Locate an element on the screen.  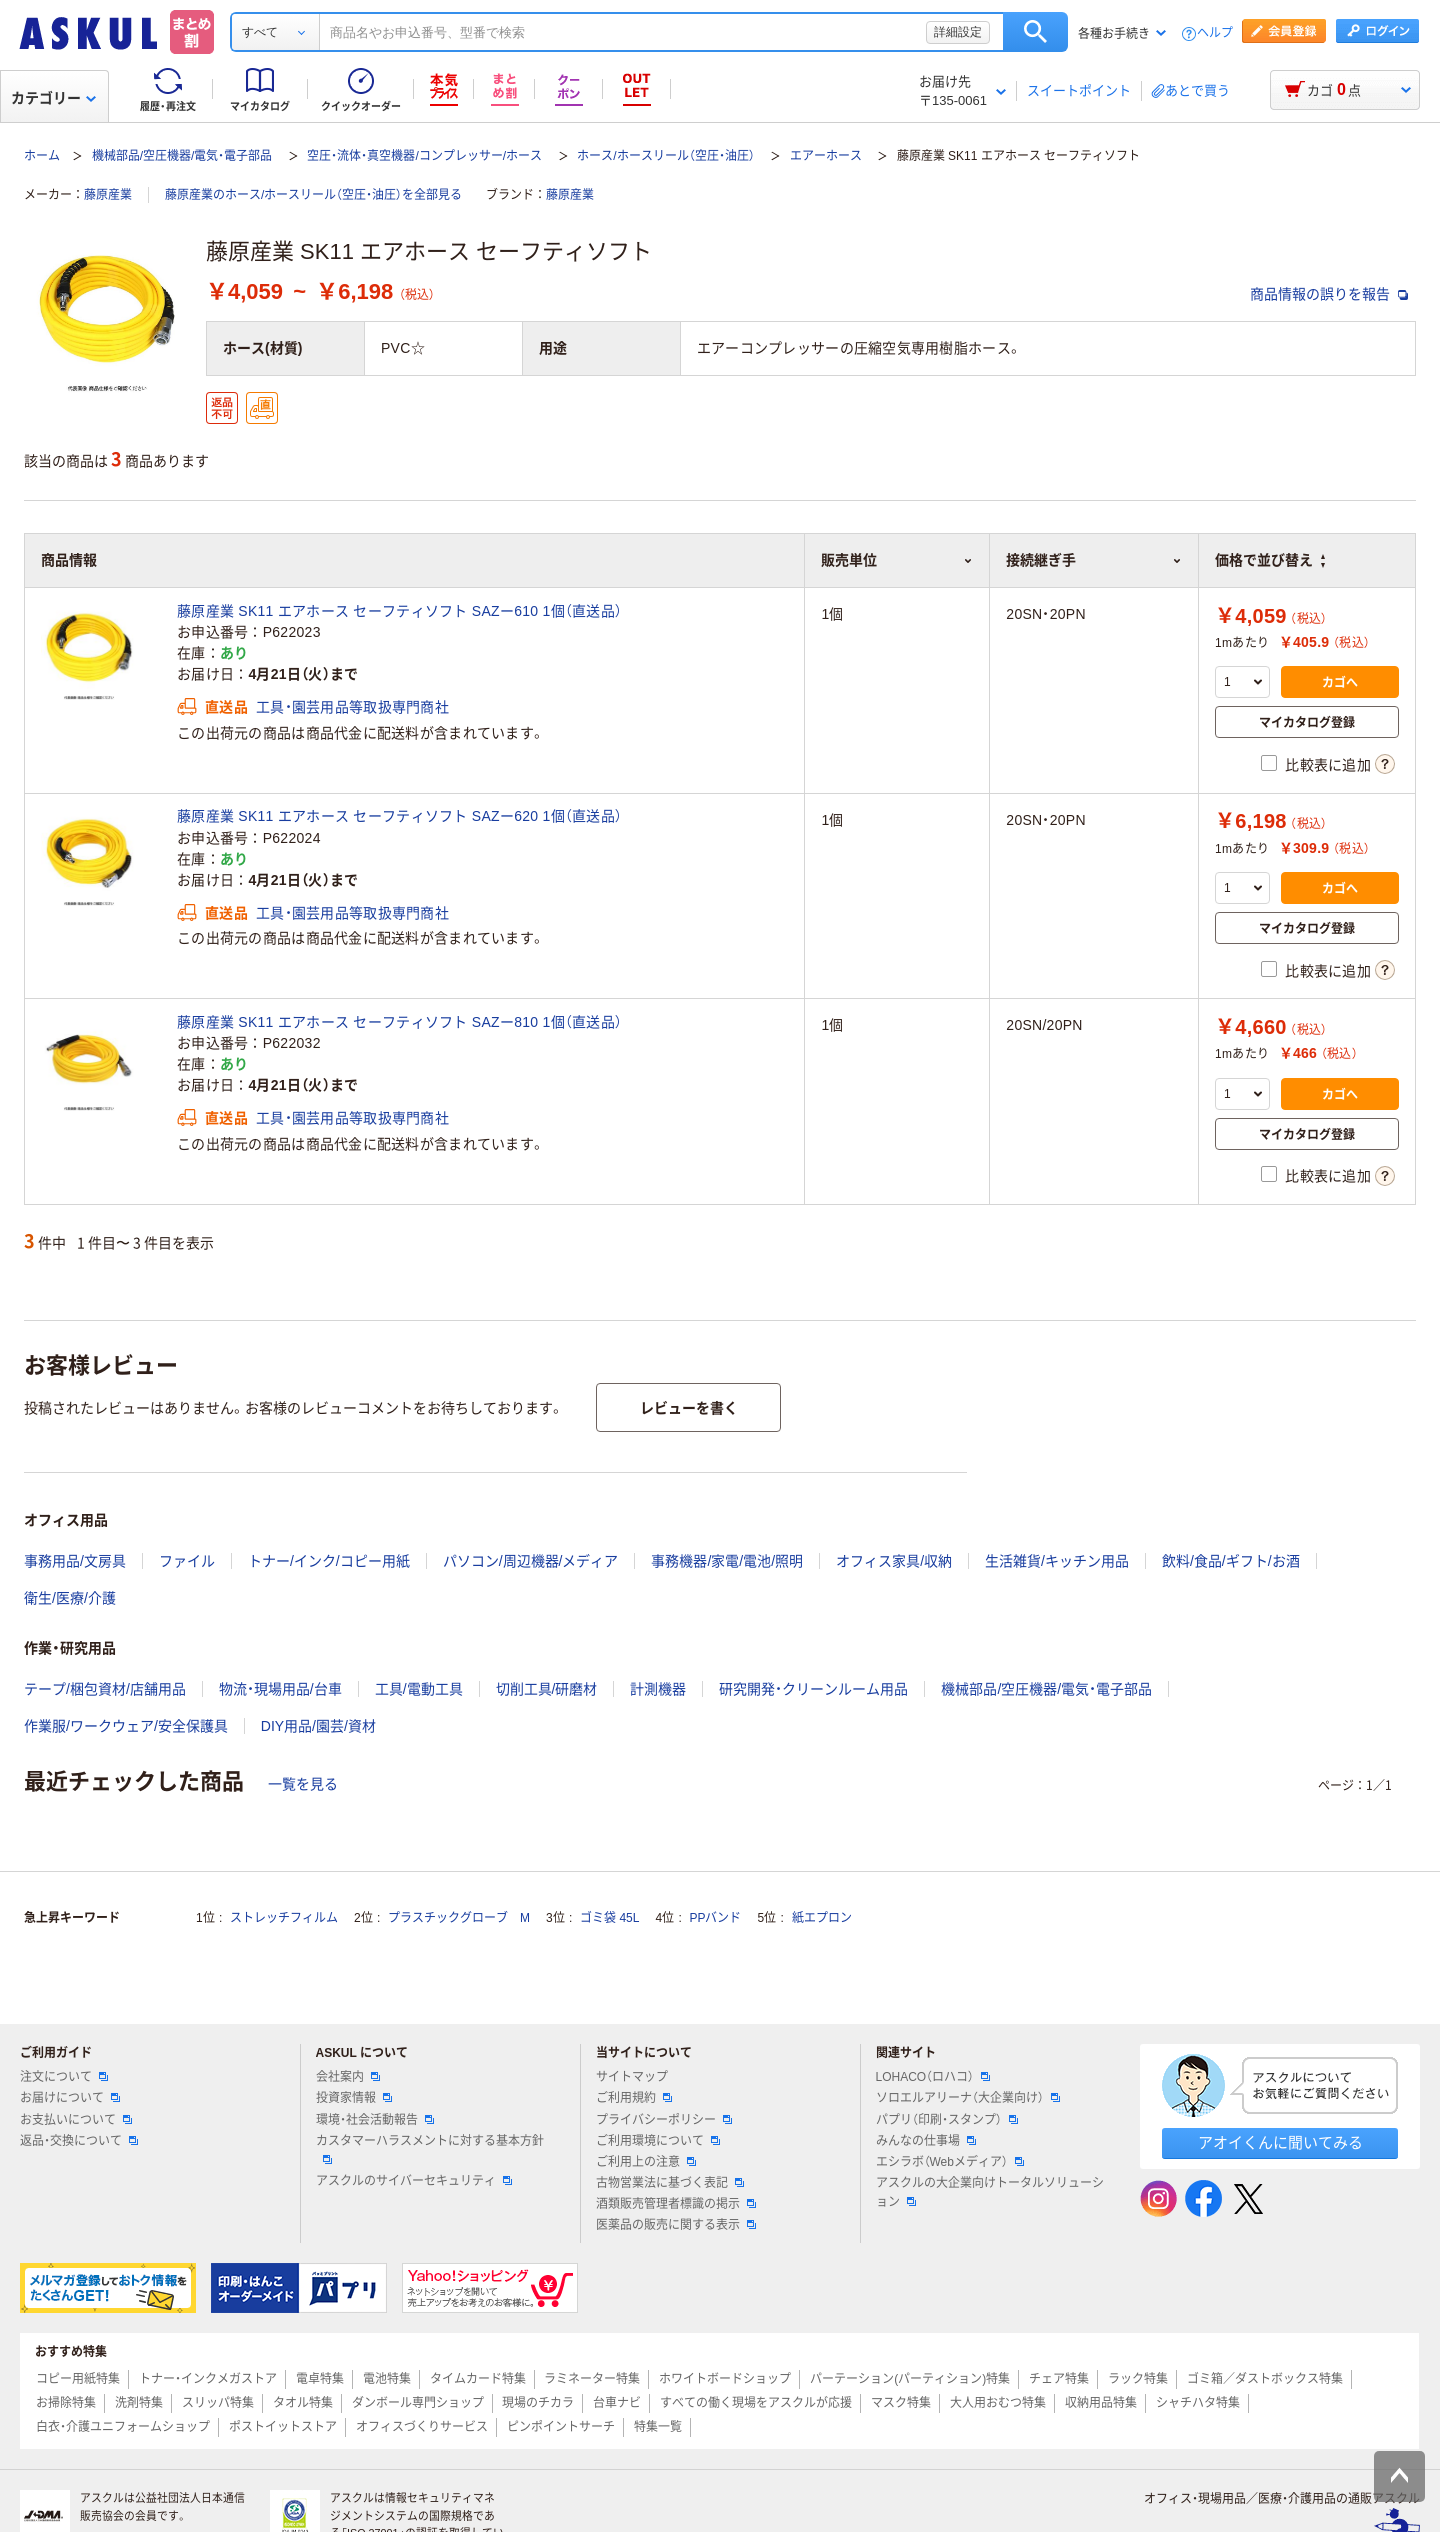
返品・交換について is located at coordinates (79, 2141).